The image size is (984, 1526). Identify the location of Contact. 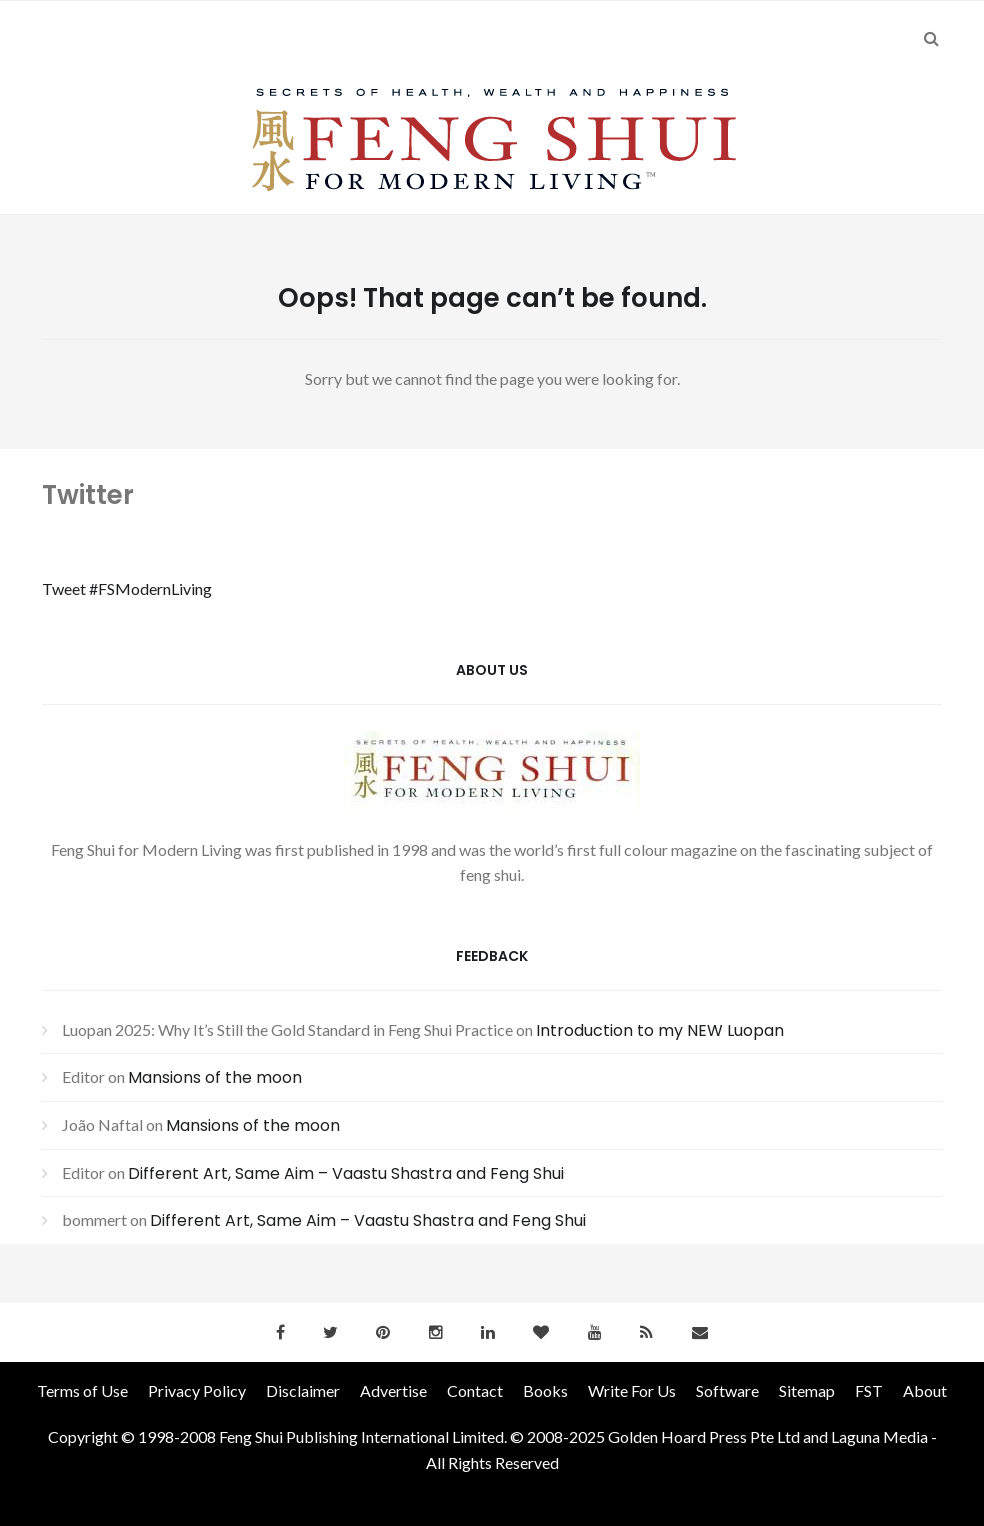
(475, 1390).